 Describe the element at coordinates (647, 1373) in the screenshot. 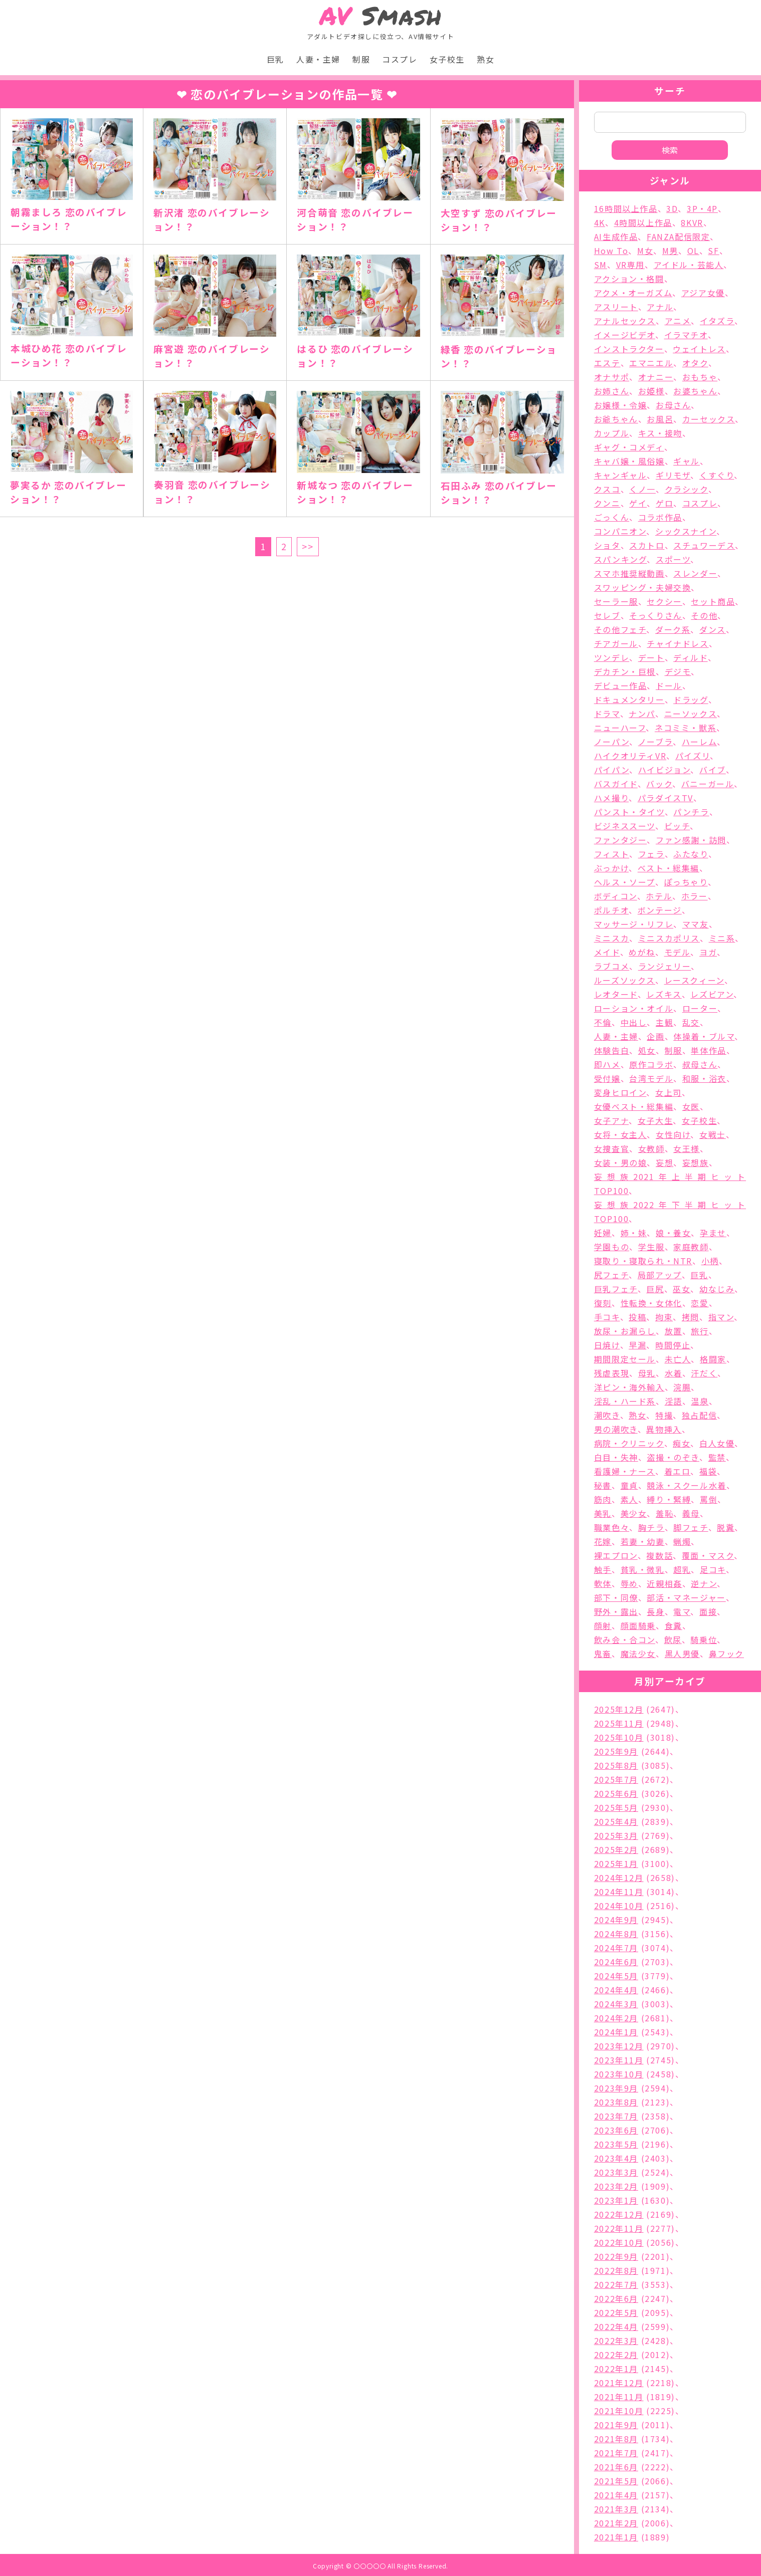

I see `母乳` at that location.